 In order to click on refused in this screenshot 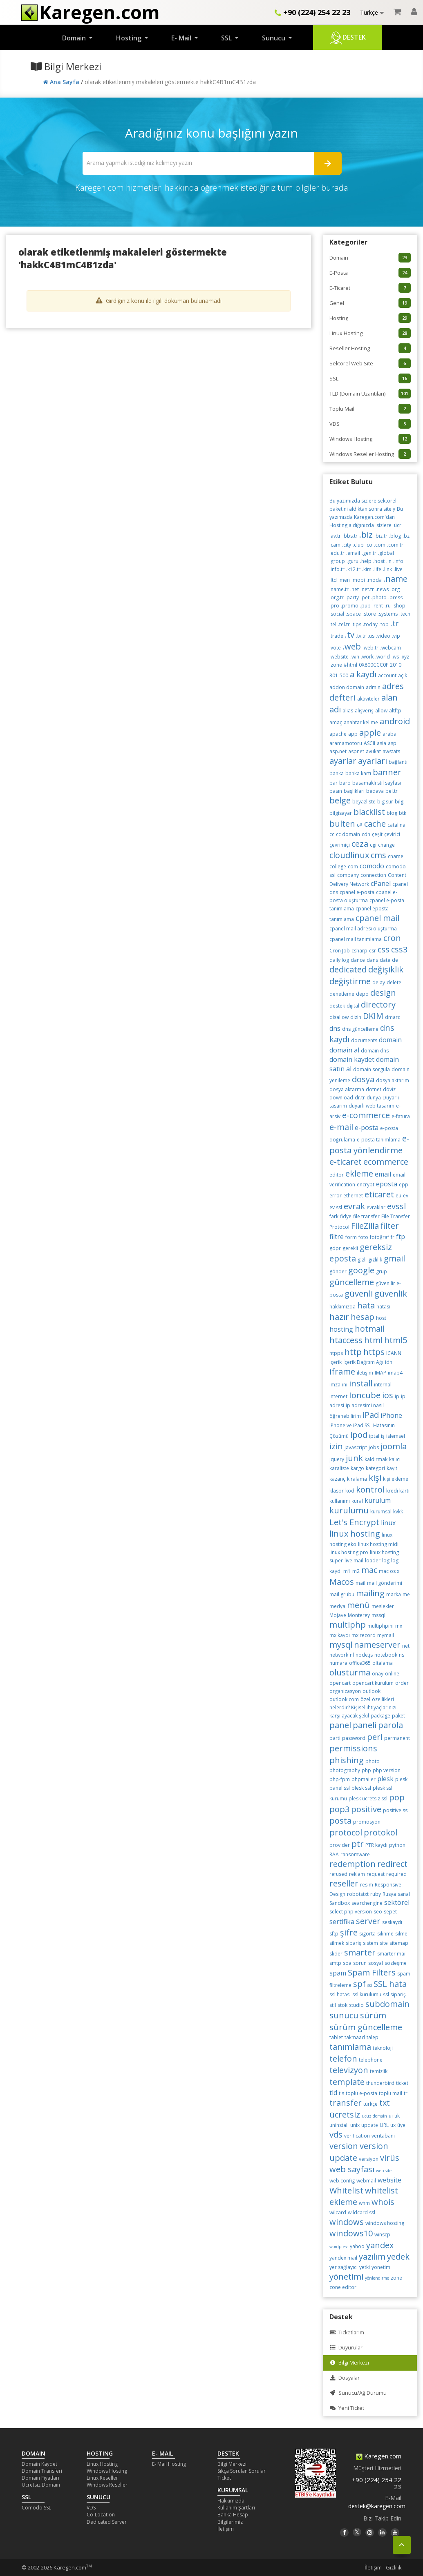, I will do `click(338, 1874)`.